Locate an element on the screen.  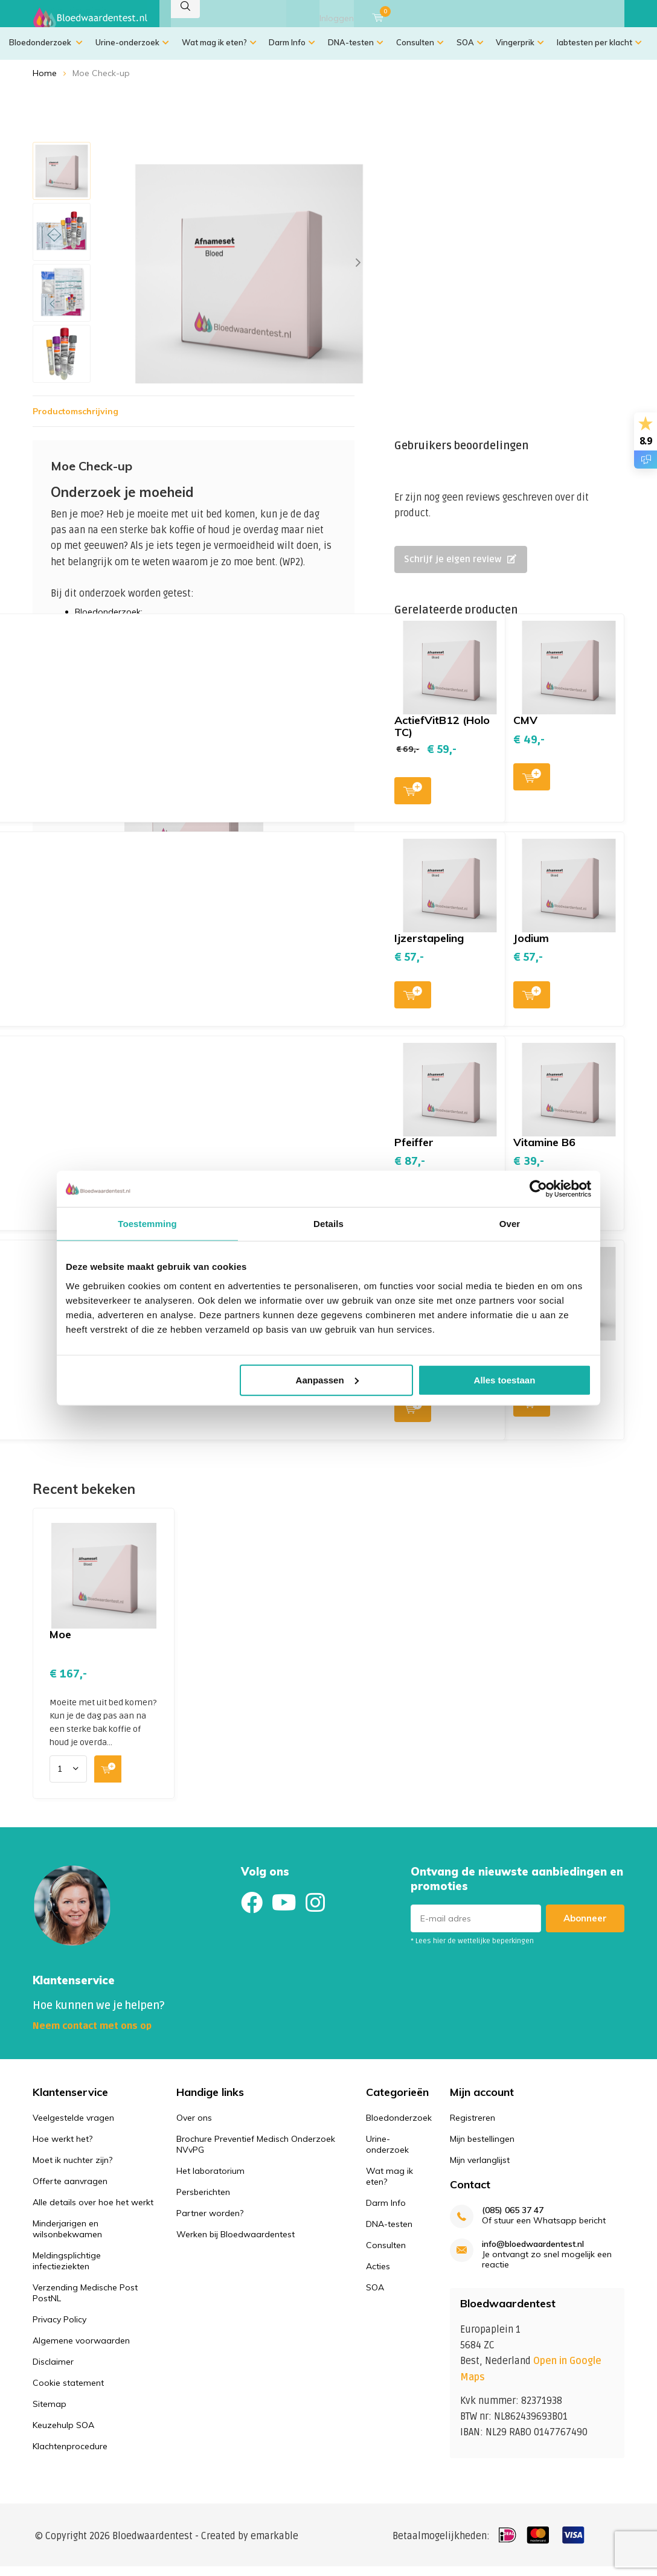
* Lees hier de wettelijke beperkingen is located at coordinates (472, 1950).